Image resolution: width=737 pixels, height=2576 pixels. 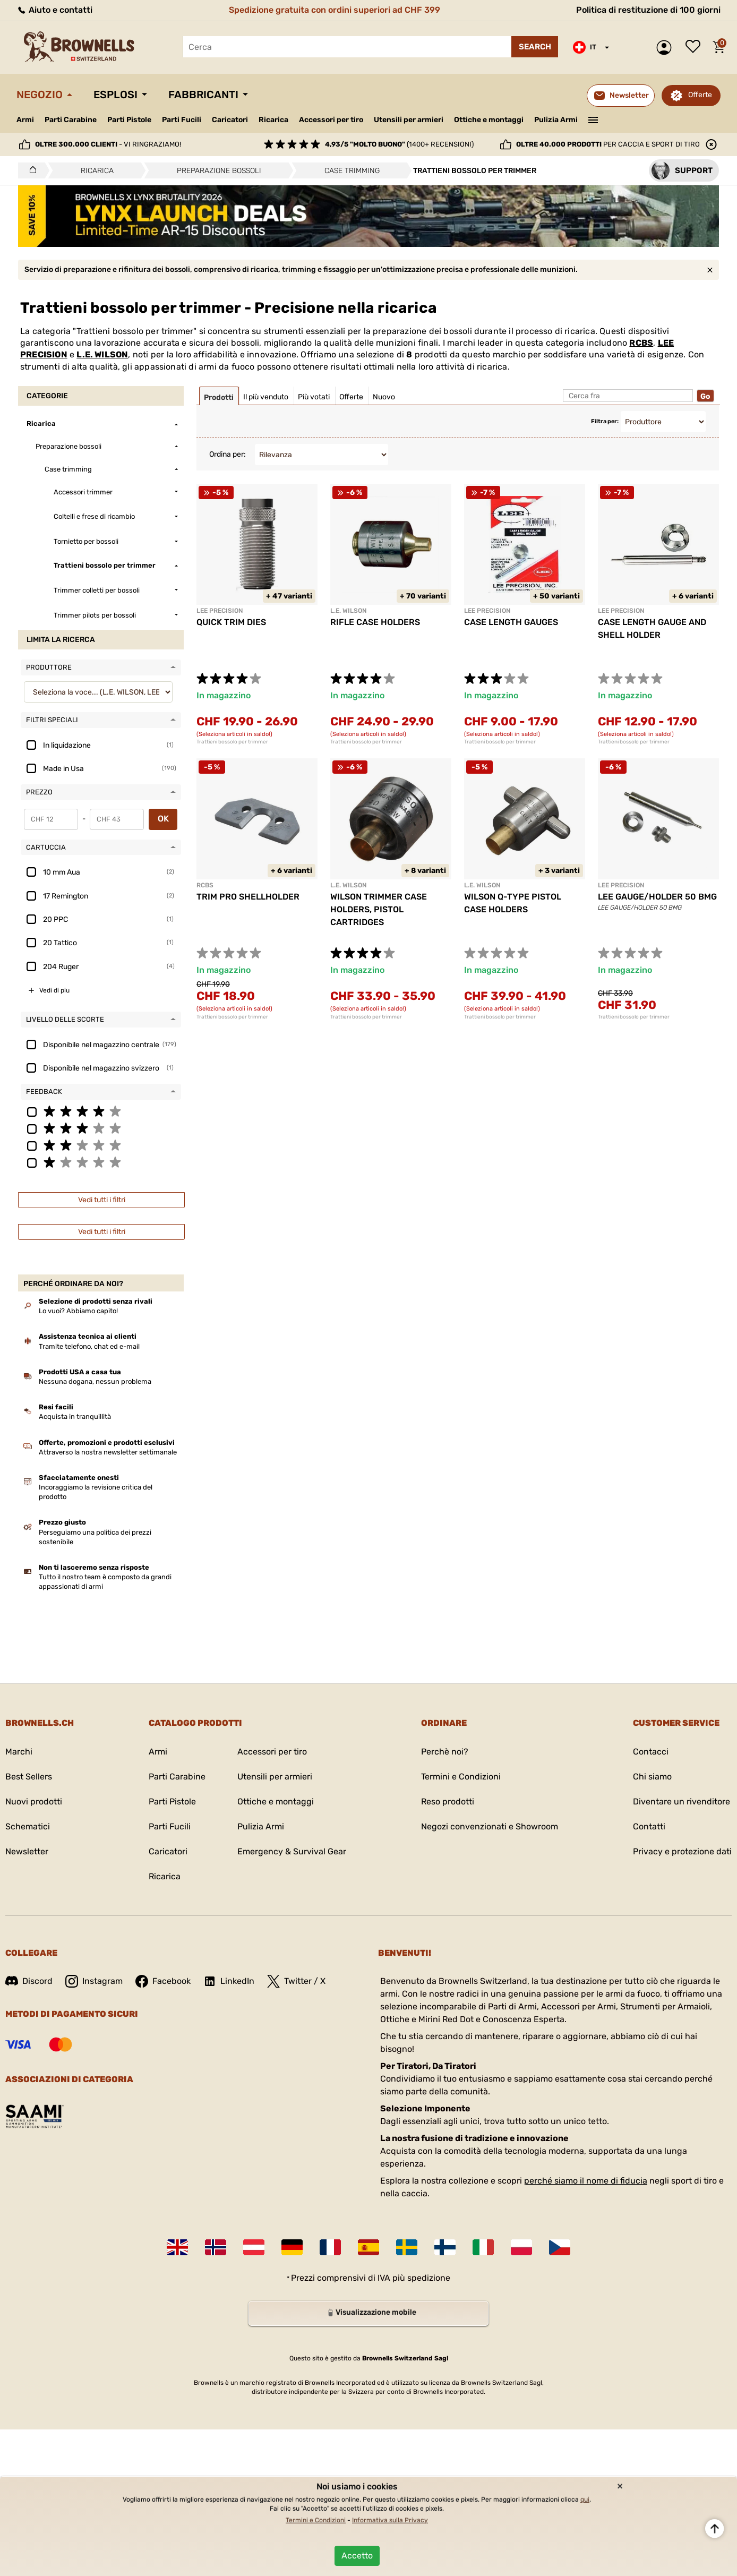 What do you see at coordinates (29, 1981) in the screenshot?
I see `Discord` at bounding box center [29, 1981].